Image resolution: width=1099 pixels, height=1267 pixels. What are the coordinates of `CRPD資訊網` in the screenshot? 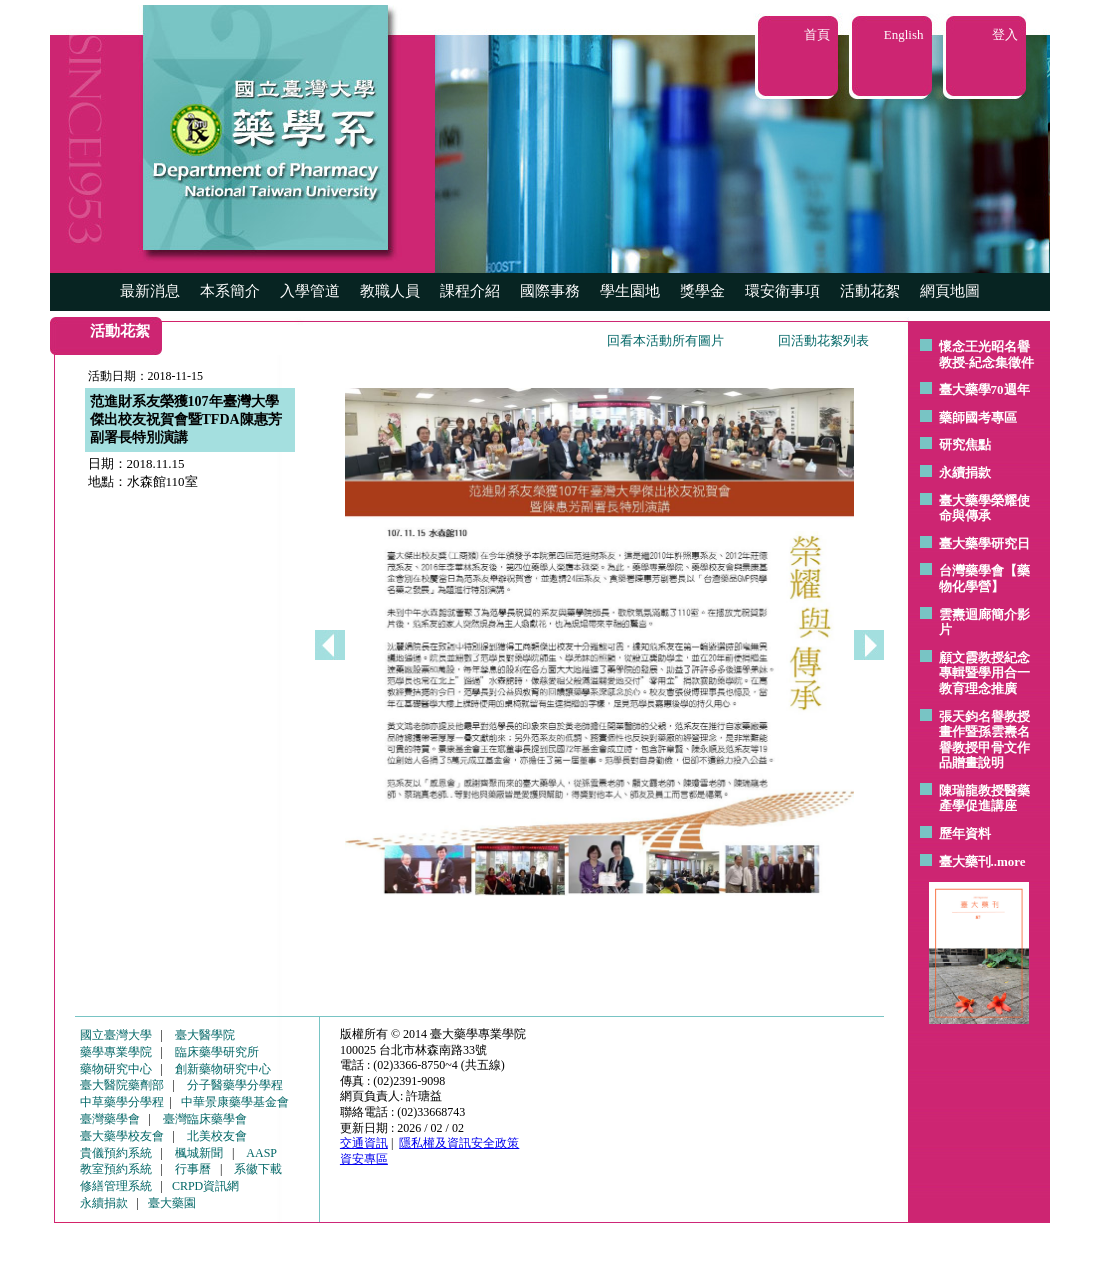 It's located at (205, 1186).